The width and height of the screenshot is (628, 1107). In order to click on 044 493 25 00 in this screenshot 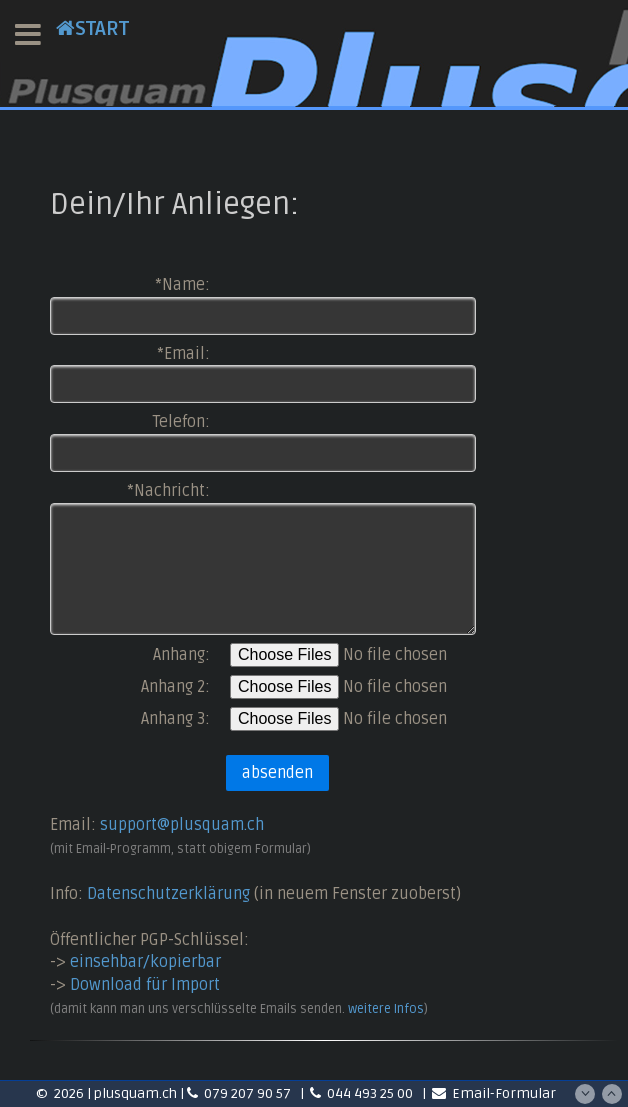, I will do `click(363, 1093)`.